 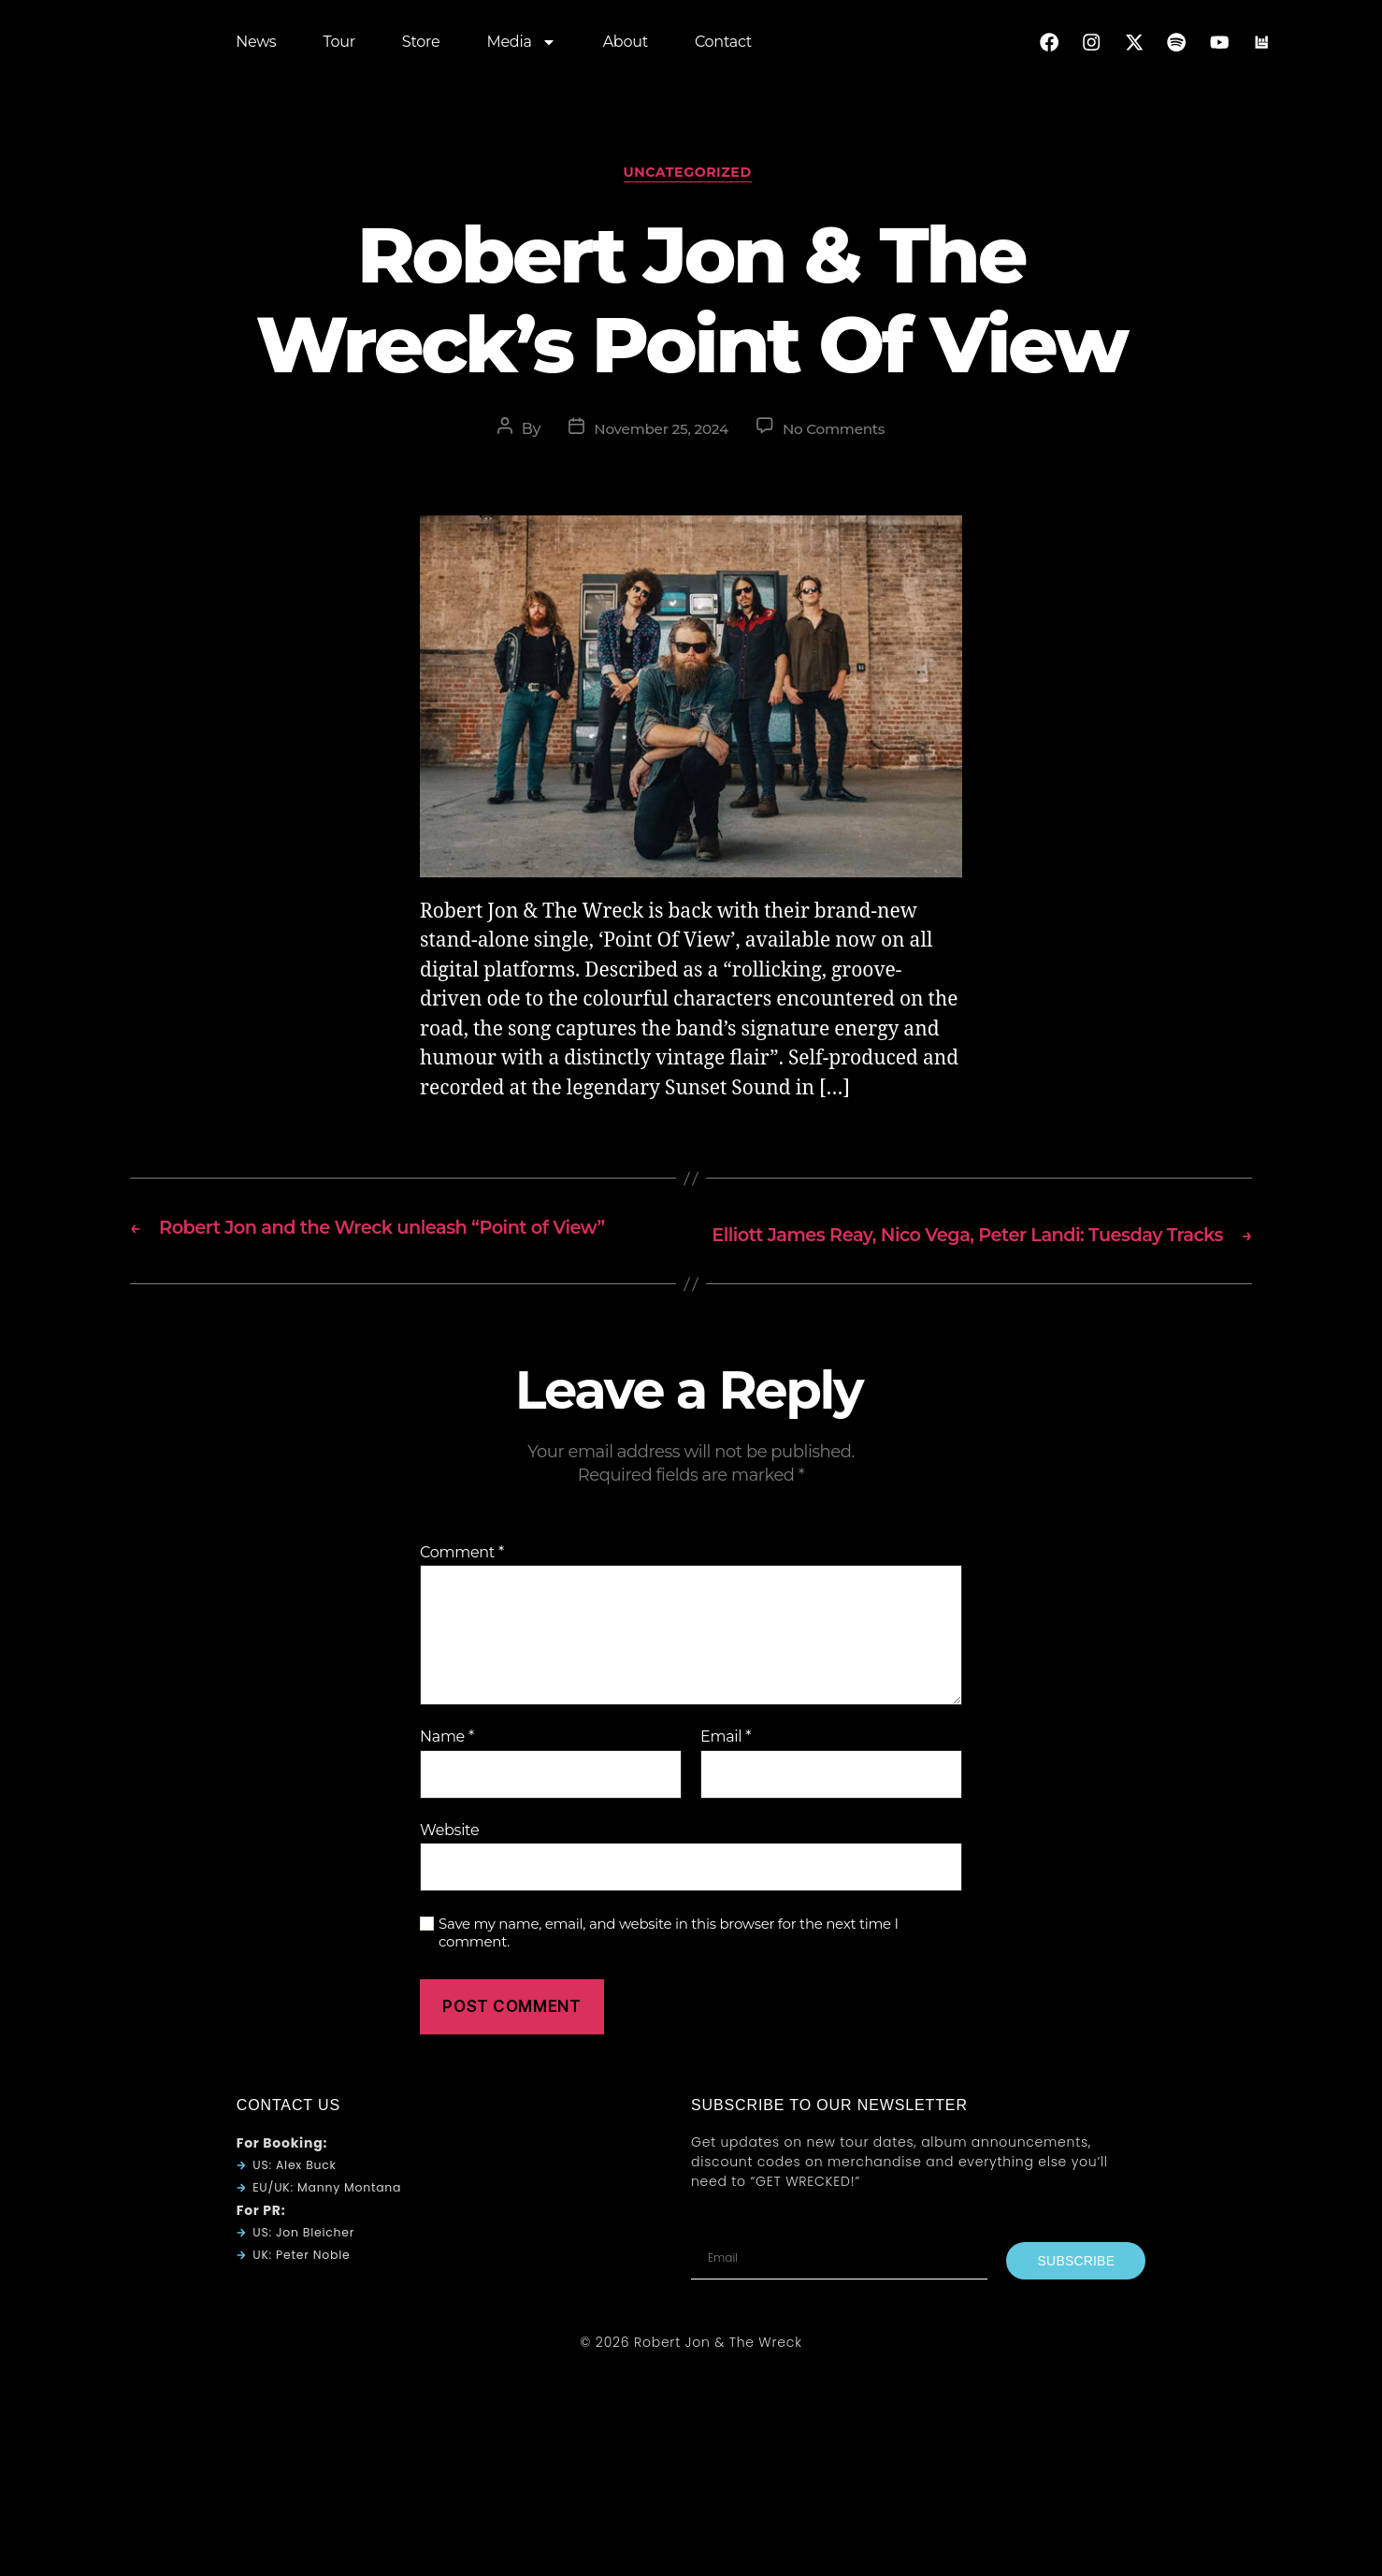 I want to click on Website, so click(x=449, y=1859).